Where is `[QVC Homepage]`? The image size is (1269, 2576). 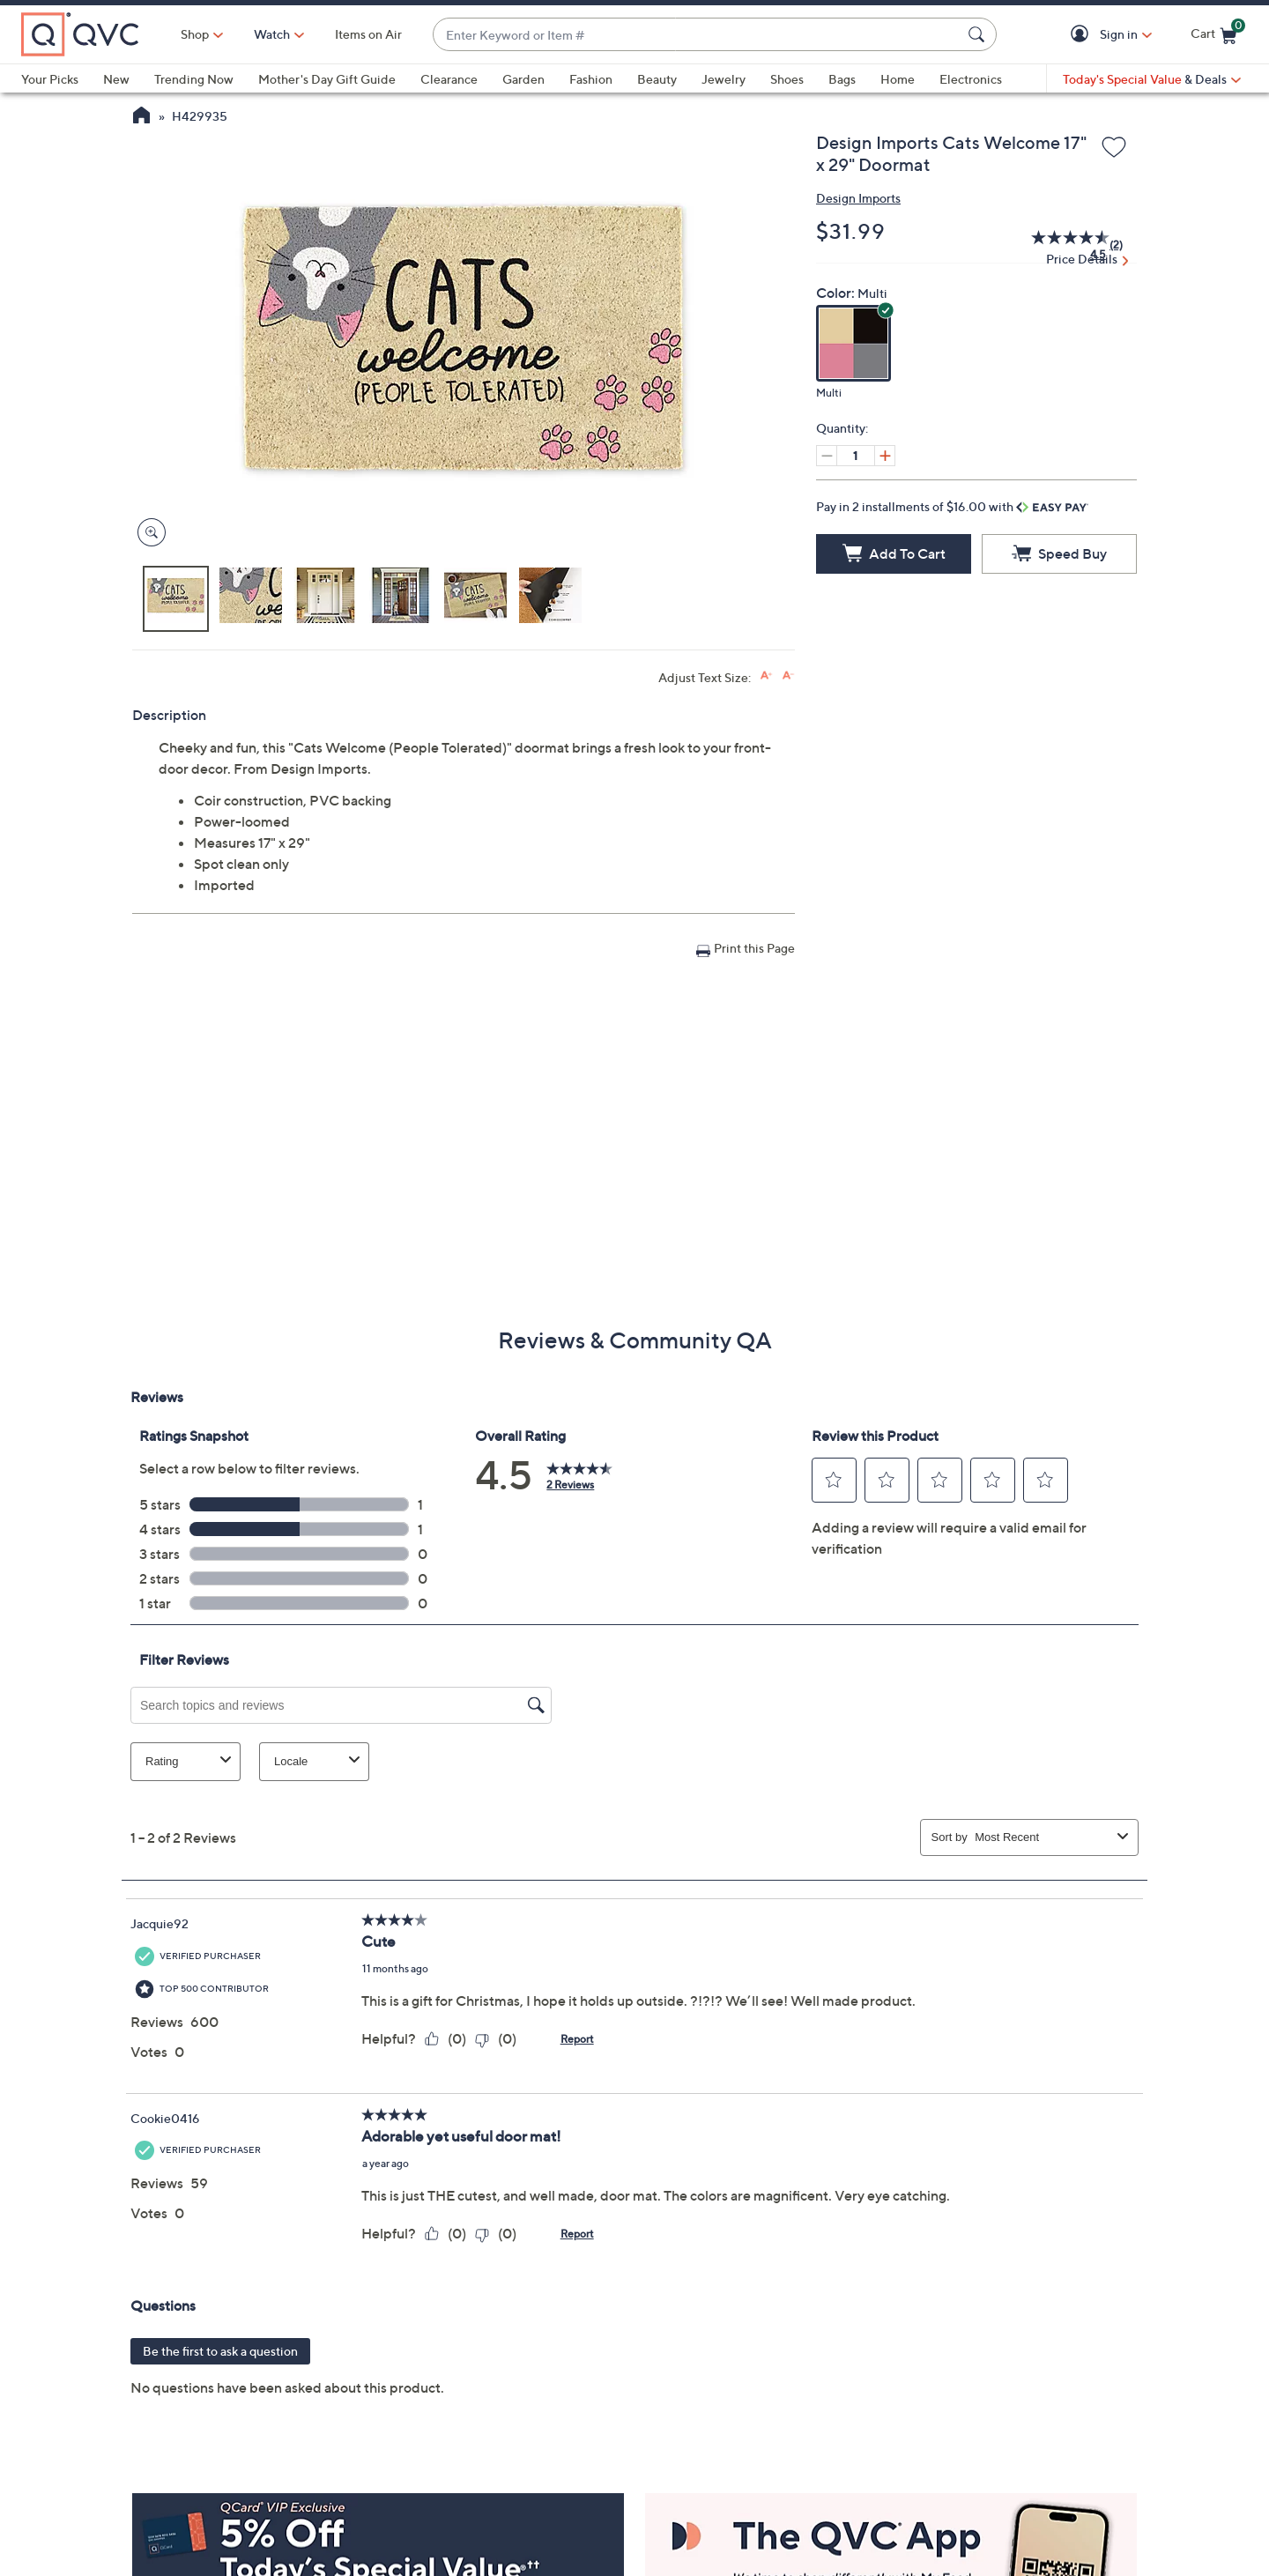
[QVC Homepage] is located at coordinates (141, 117).